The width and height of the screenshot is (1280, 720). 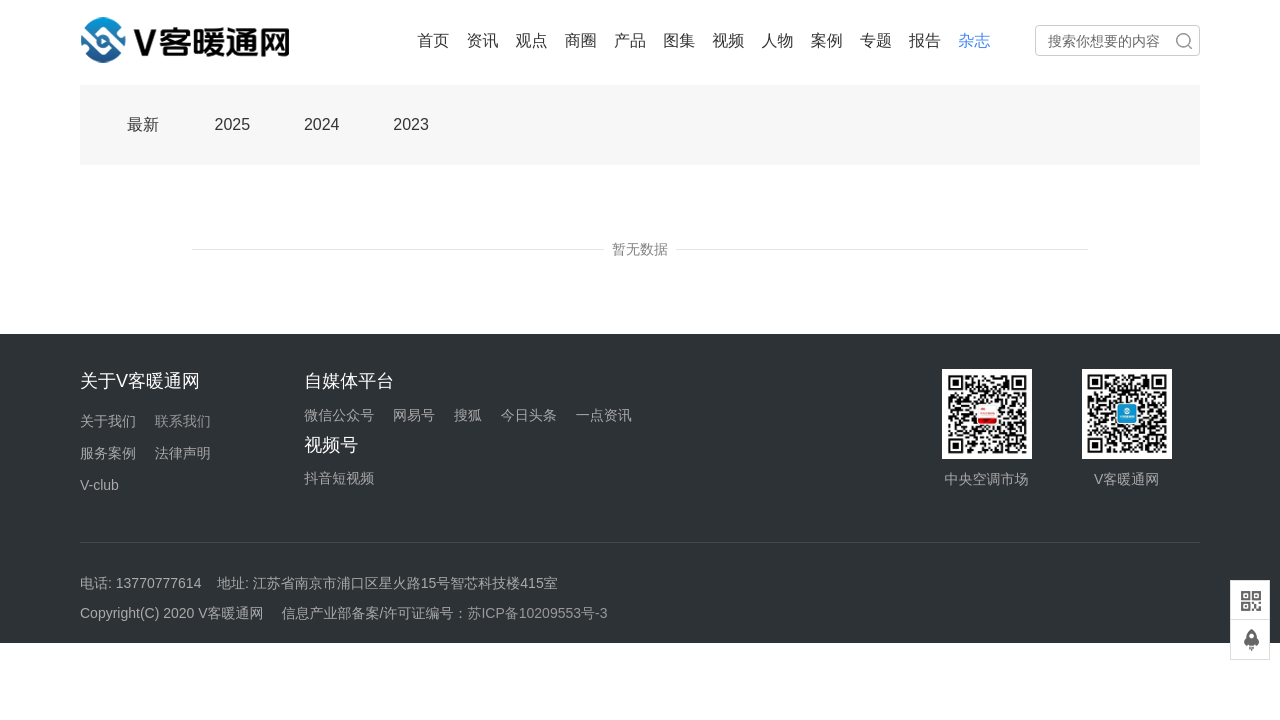 I want to click on 今日头条, so click(x=529, y=415).